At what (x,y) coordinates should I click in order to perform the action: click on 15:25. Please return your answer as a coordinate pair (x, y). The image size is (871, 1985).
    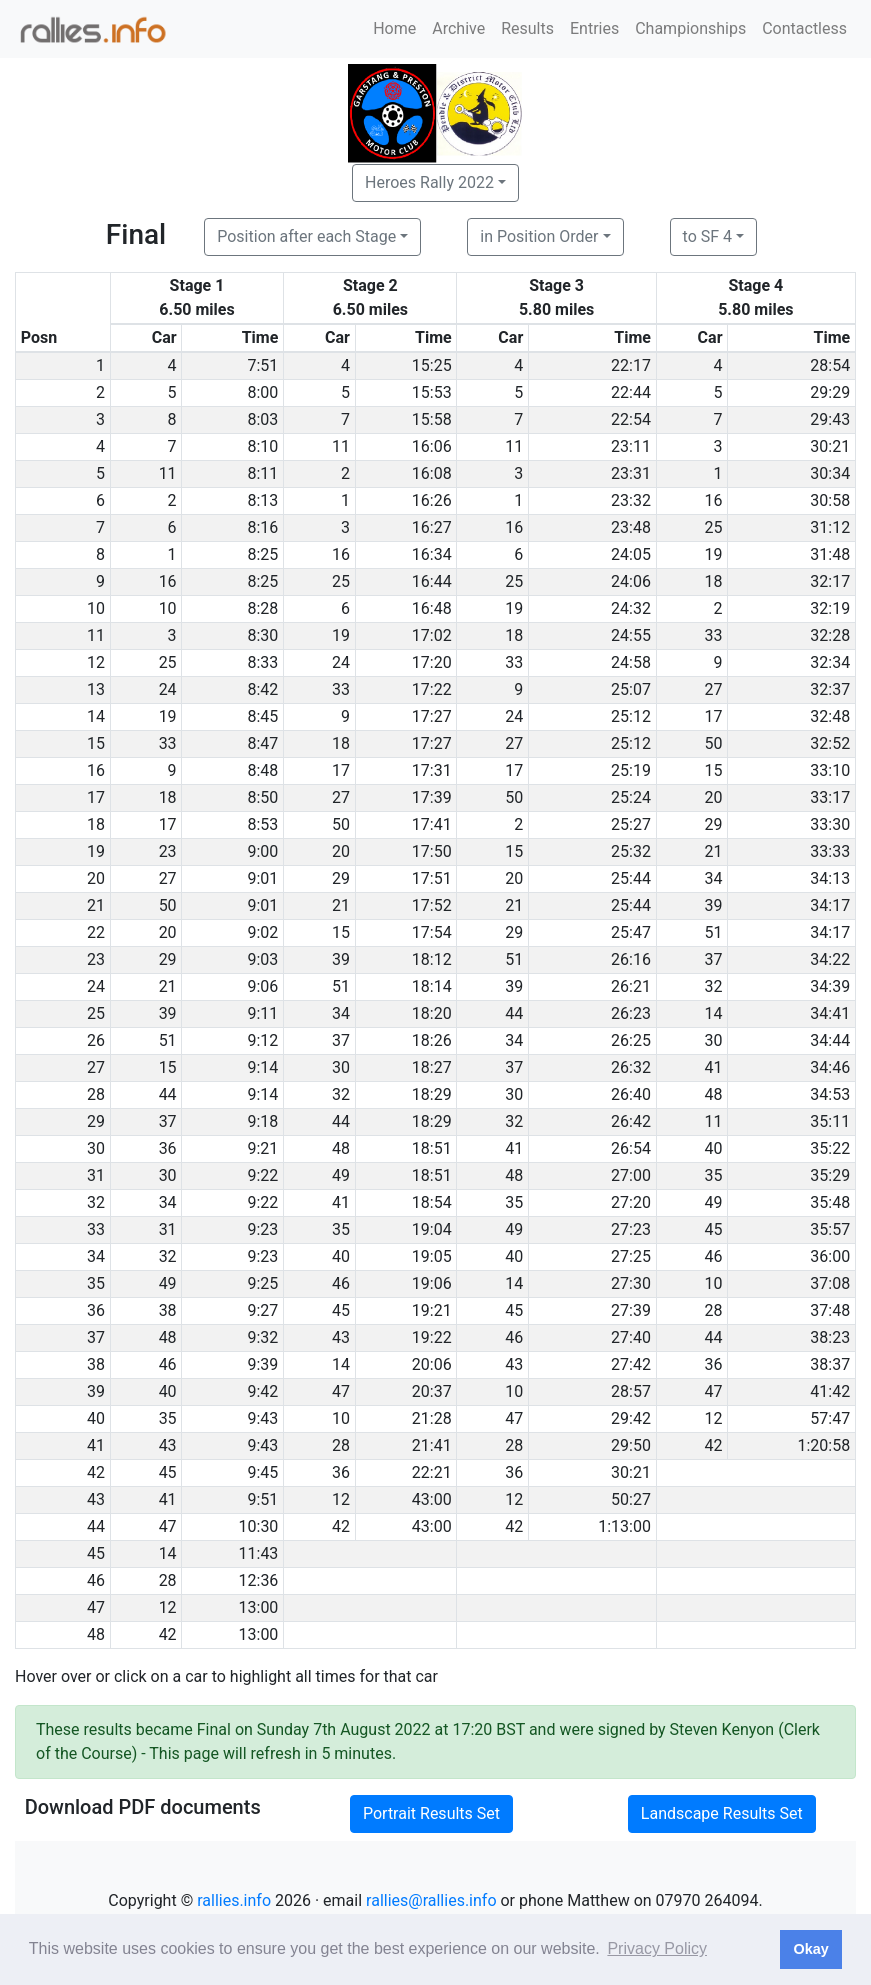
    Looking at the image, I should click on (432, 365).